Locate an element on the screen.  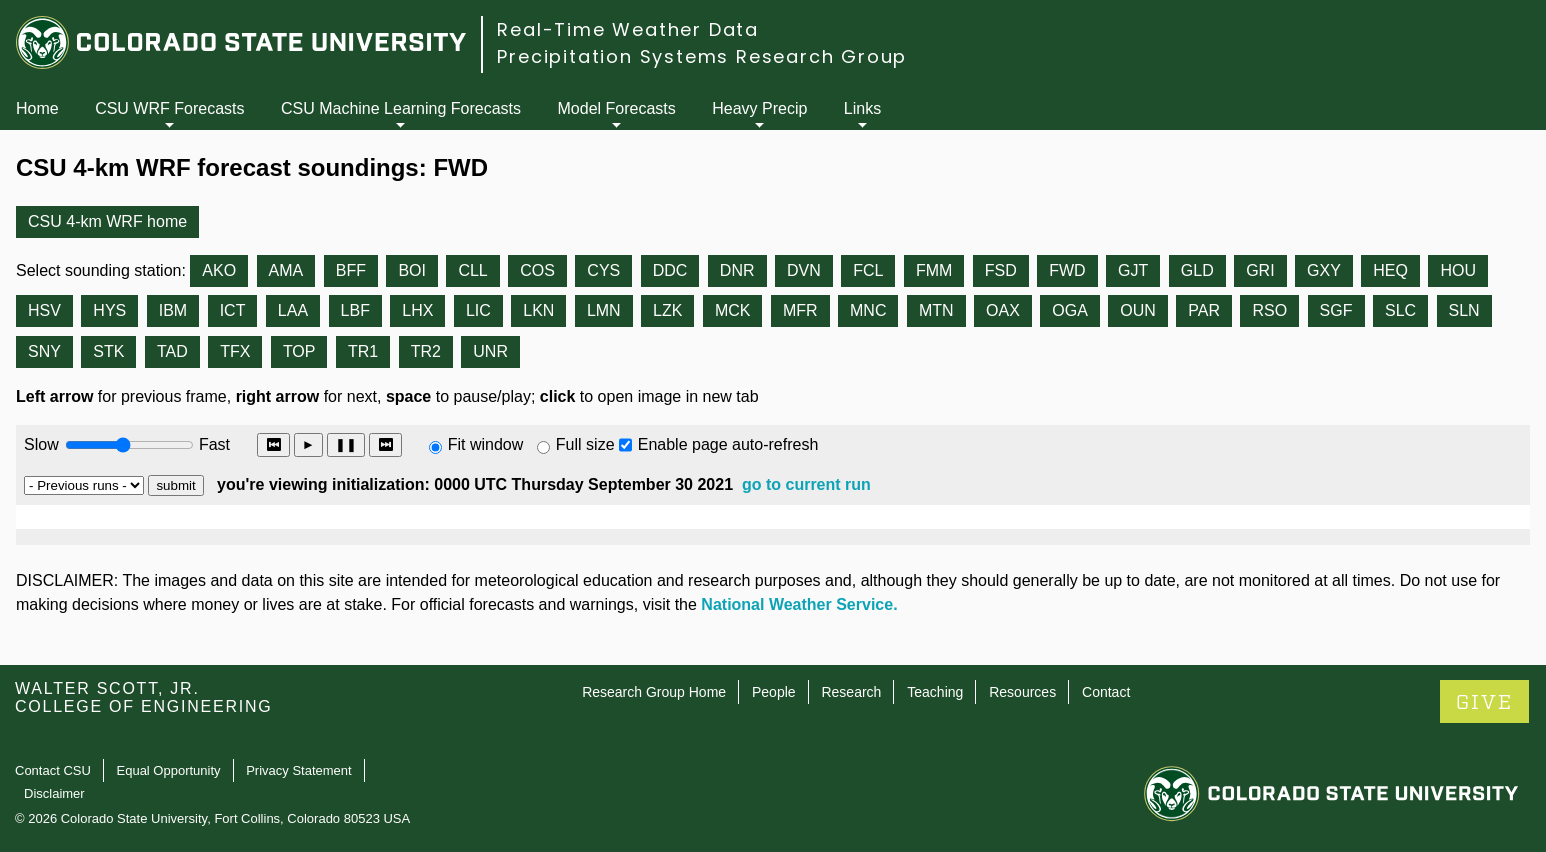
Full size is located at coordinates (585, 444).